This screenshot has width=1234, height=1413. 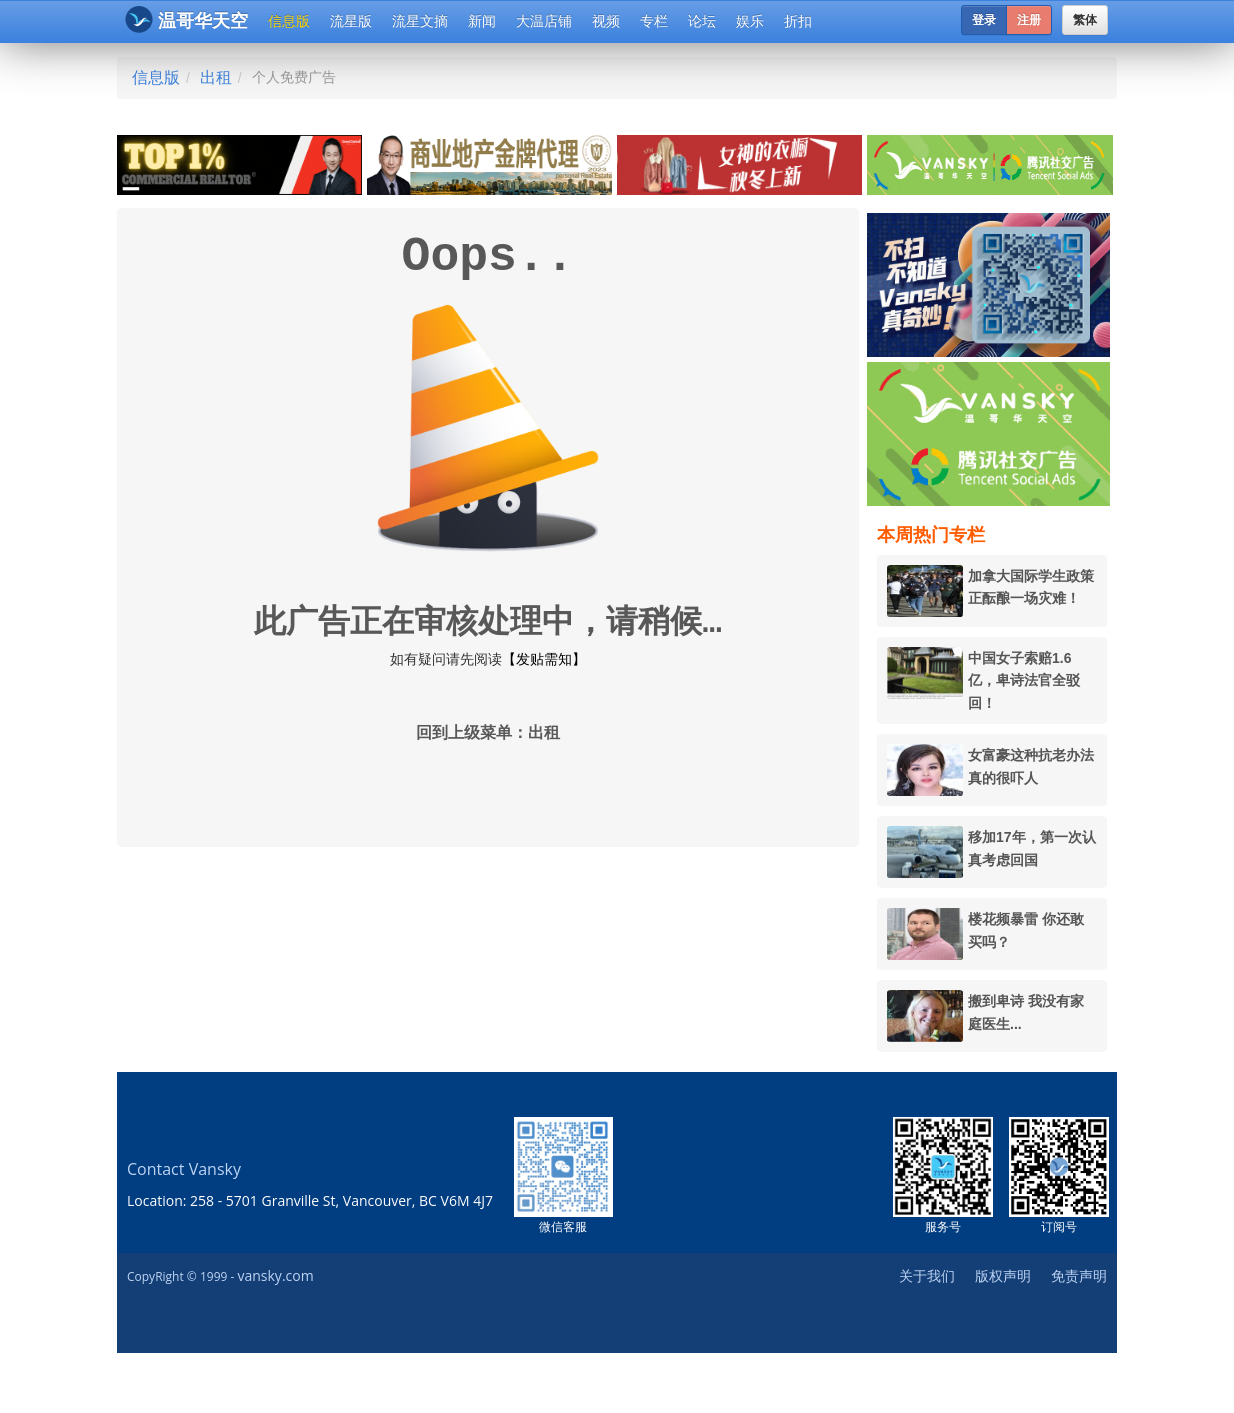 What do you see at coordinates (1029, 20) in the screenshot?
I see `注册` at bounding box center [1029, 20].